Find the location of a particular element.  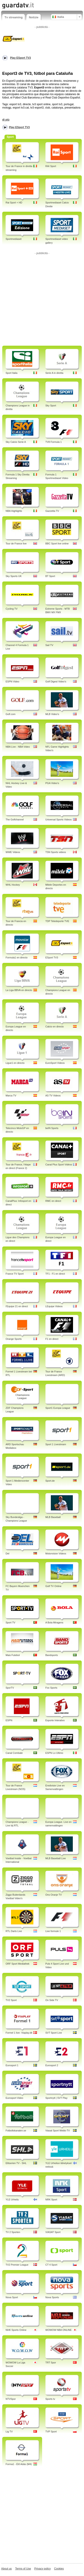

ESPN Video is located at coordinates (12, 681).